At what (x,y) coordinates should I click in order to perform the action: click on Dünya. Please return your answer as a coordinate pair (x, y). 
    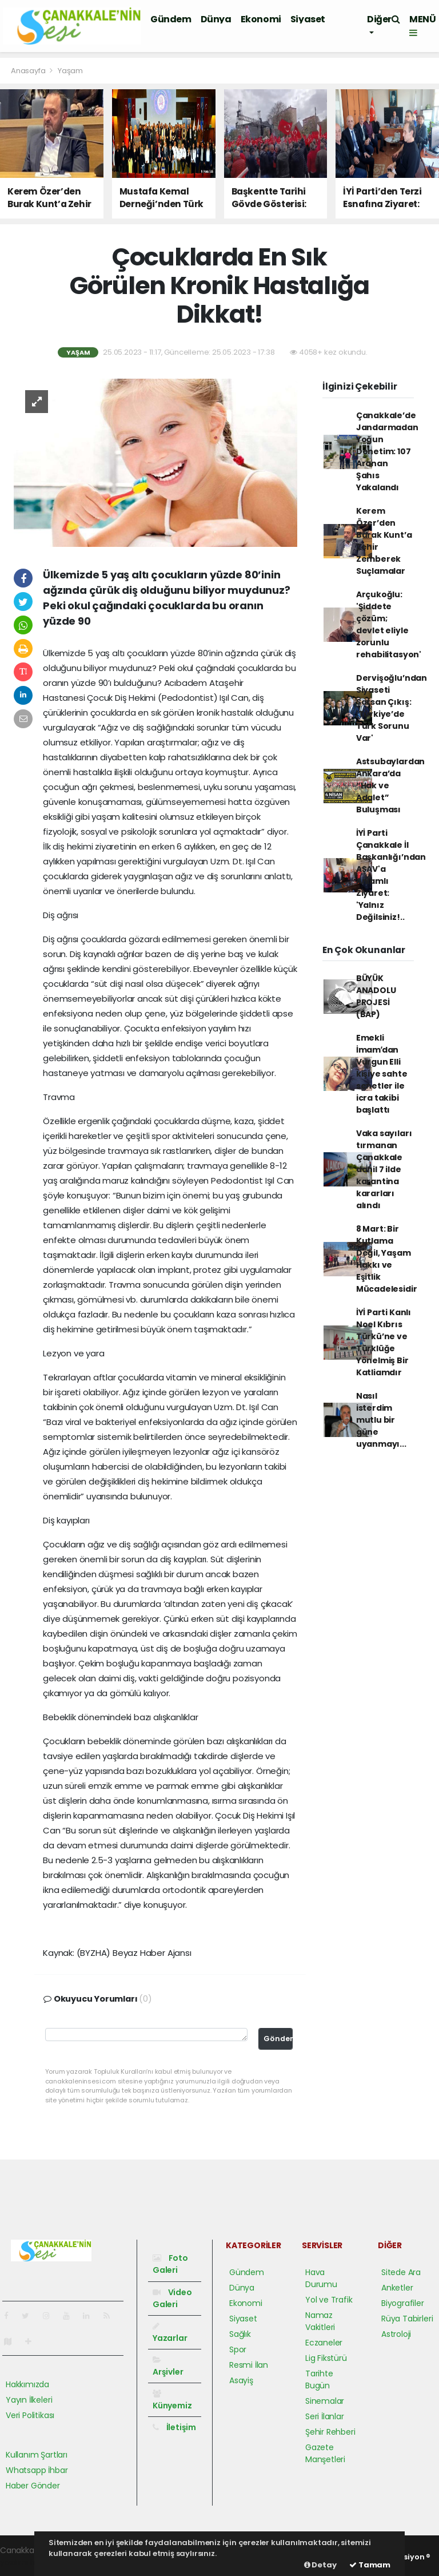
    Looking at the image, I should click on (216, 19).